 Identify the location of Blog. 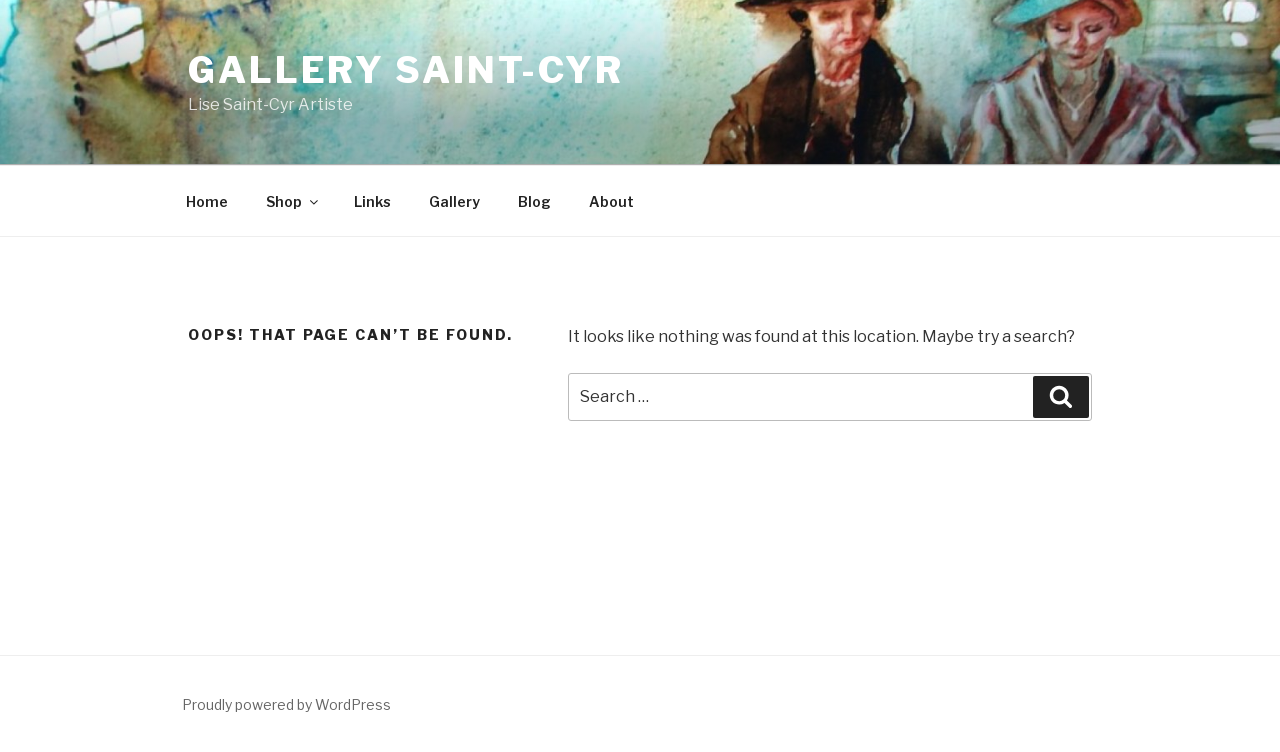
(534, 201).